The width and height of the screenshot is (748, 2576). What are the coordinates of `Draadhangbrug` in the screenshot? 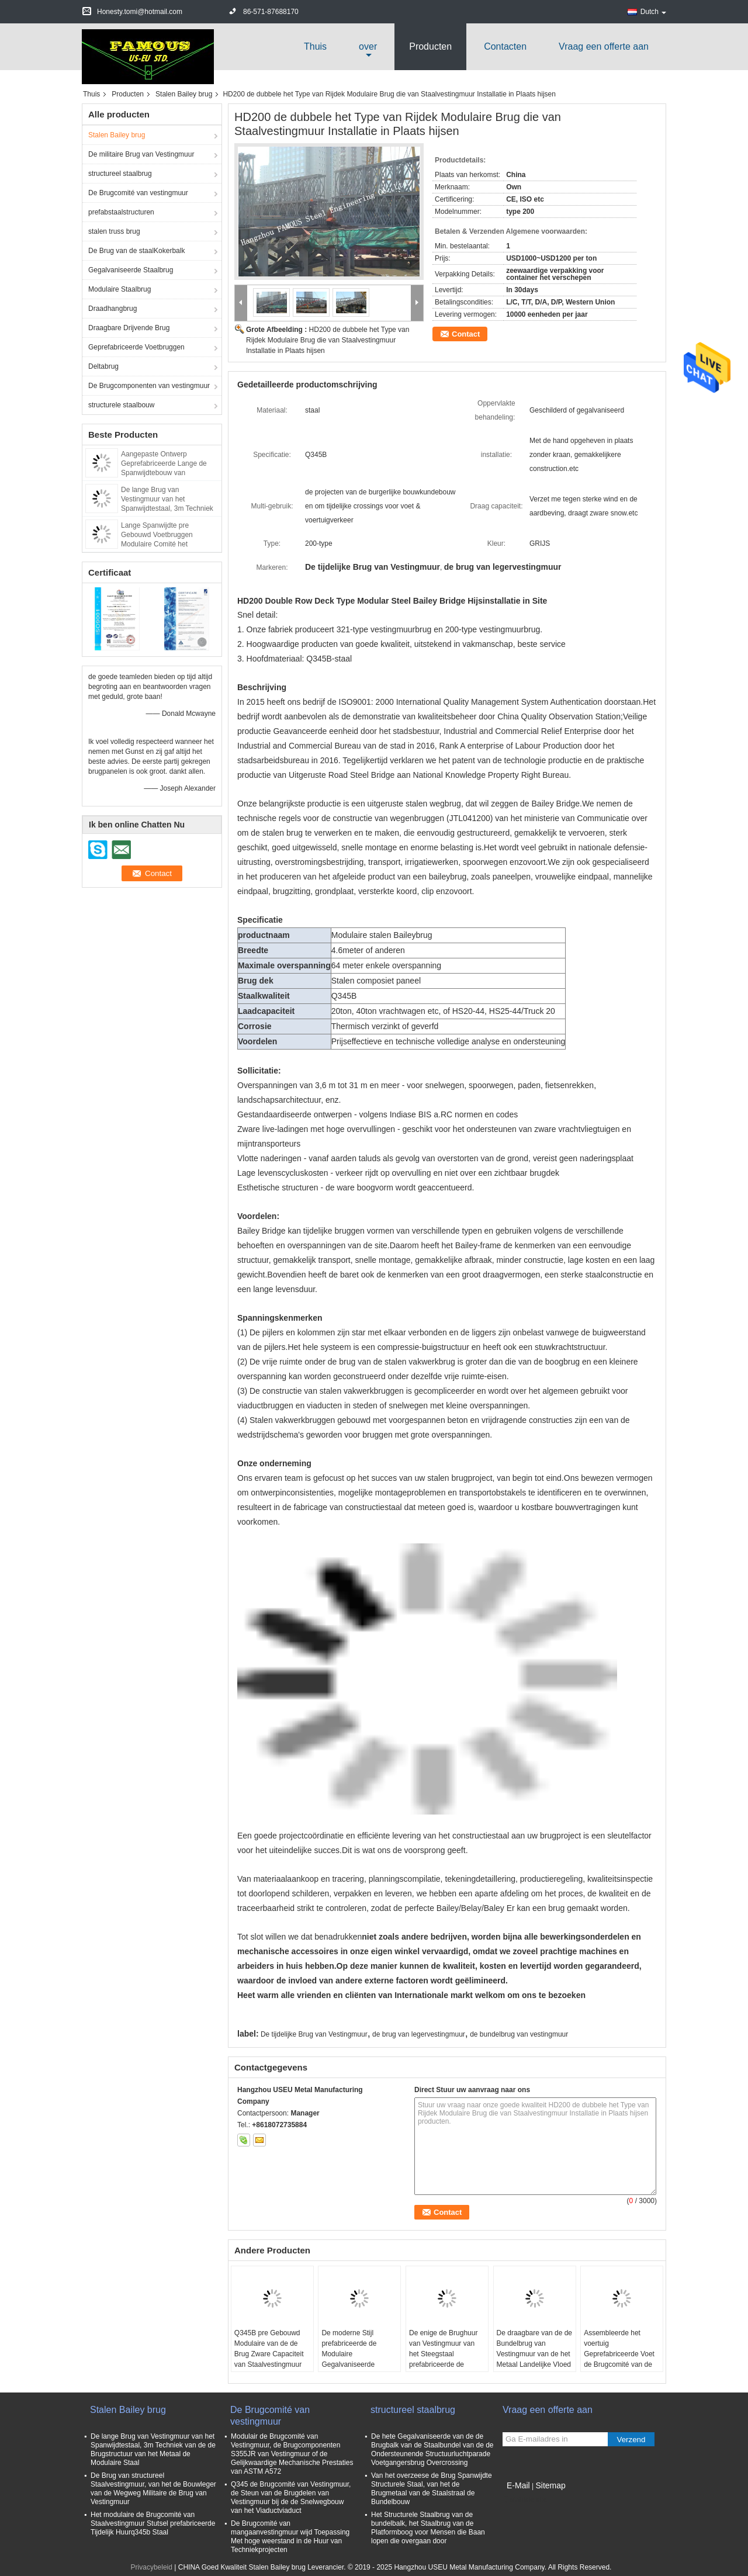 It's located at (112, 308).